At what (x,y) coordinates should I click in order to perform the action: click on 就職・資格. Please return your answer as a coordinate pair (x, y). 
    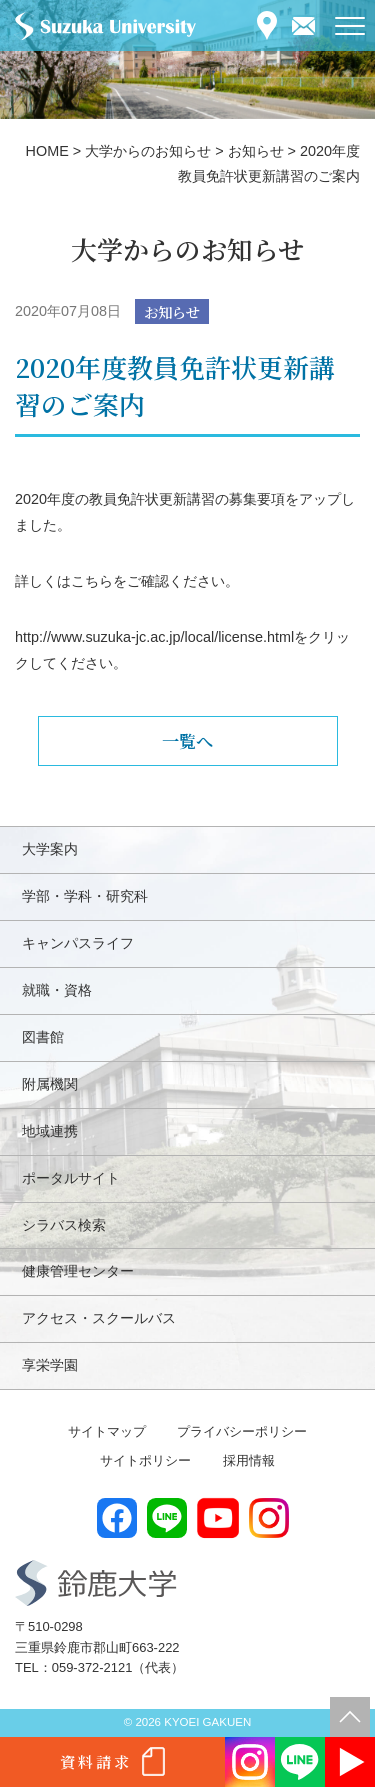
    Looking at the image, I should click on (57, 990).